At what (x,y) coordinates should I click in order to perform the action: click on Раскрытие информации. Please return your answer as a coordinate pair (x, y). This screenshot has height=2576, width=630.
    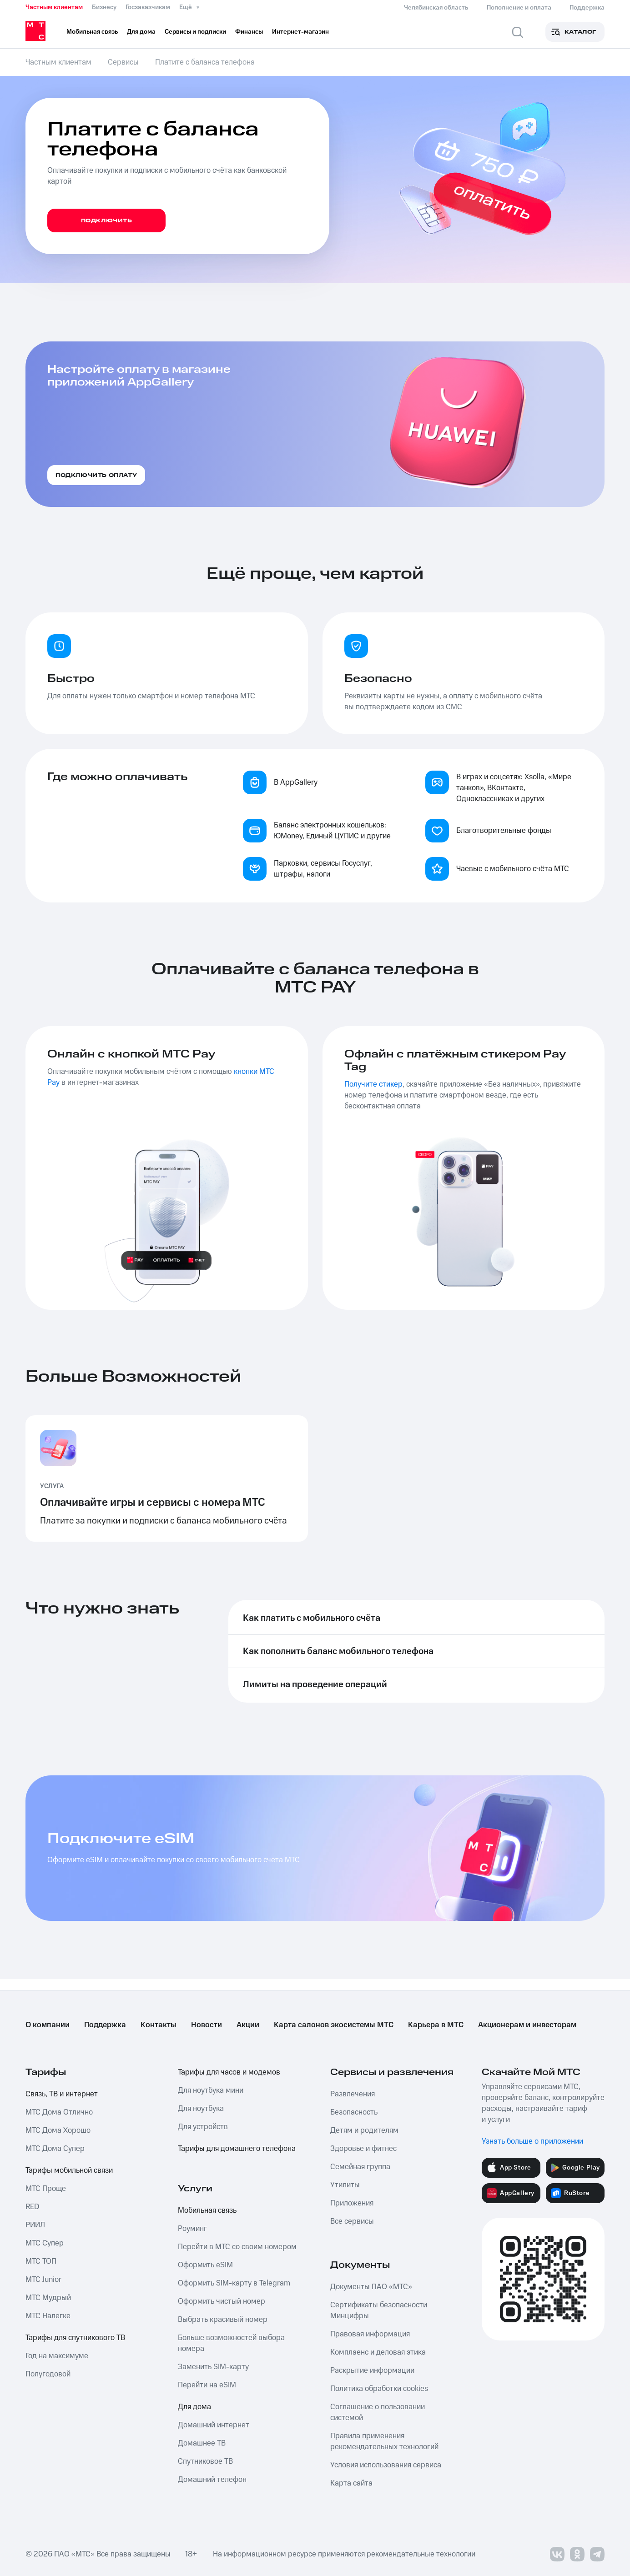
    Looking at the image, I should click on (372, 2370).